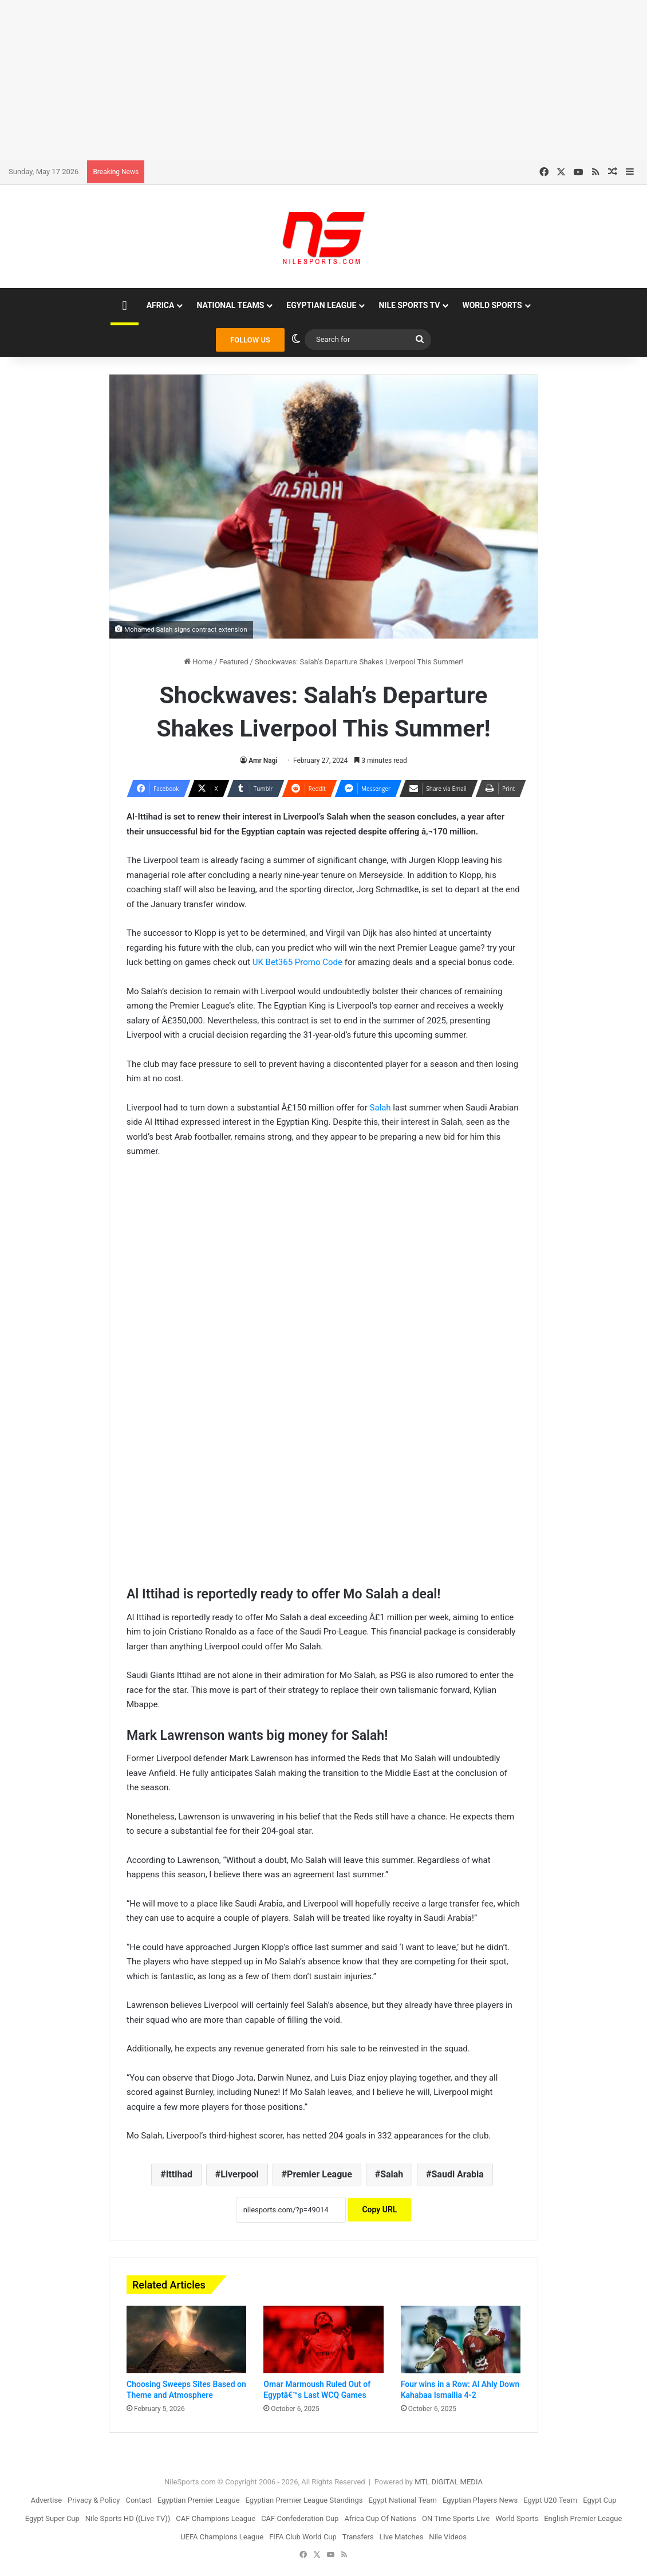 The height and width of the screenshot is (2576, 647). I want to click on Home, so click(198, 661).